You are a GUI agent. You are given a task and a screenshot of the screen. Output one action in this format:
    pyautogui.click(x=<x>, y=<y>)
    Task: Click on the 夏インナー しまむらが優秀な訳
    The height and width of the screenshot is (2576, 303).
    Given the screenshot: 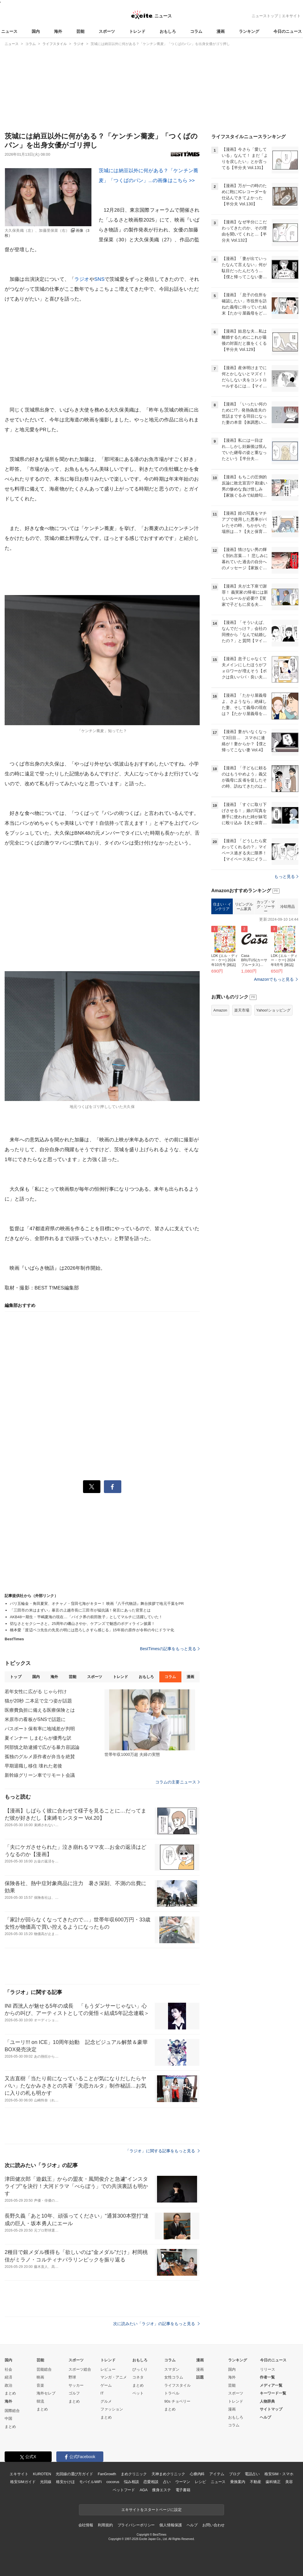 What is the action you would take?
    pyautogui.click(x=38, y=1738)
    